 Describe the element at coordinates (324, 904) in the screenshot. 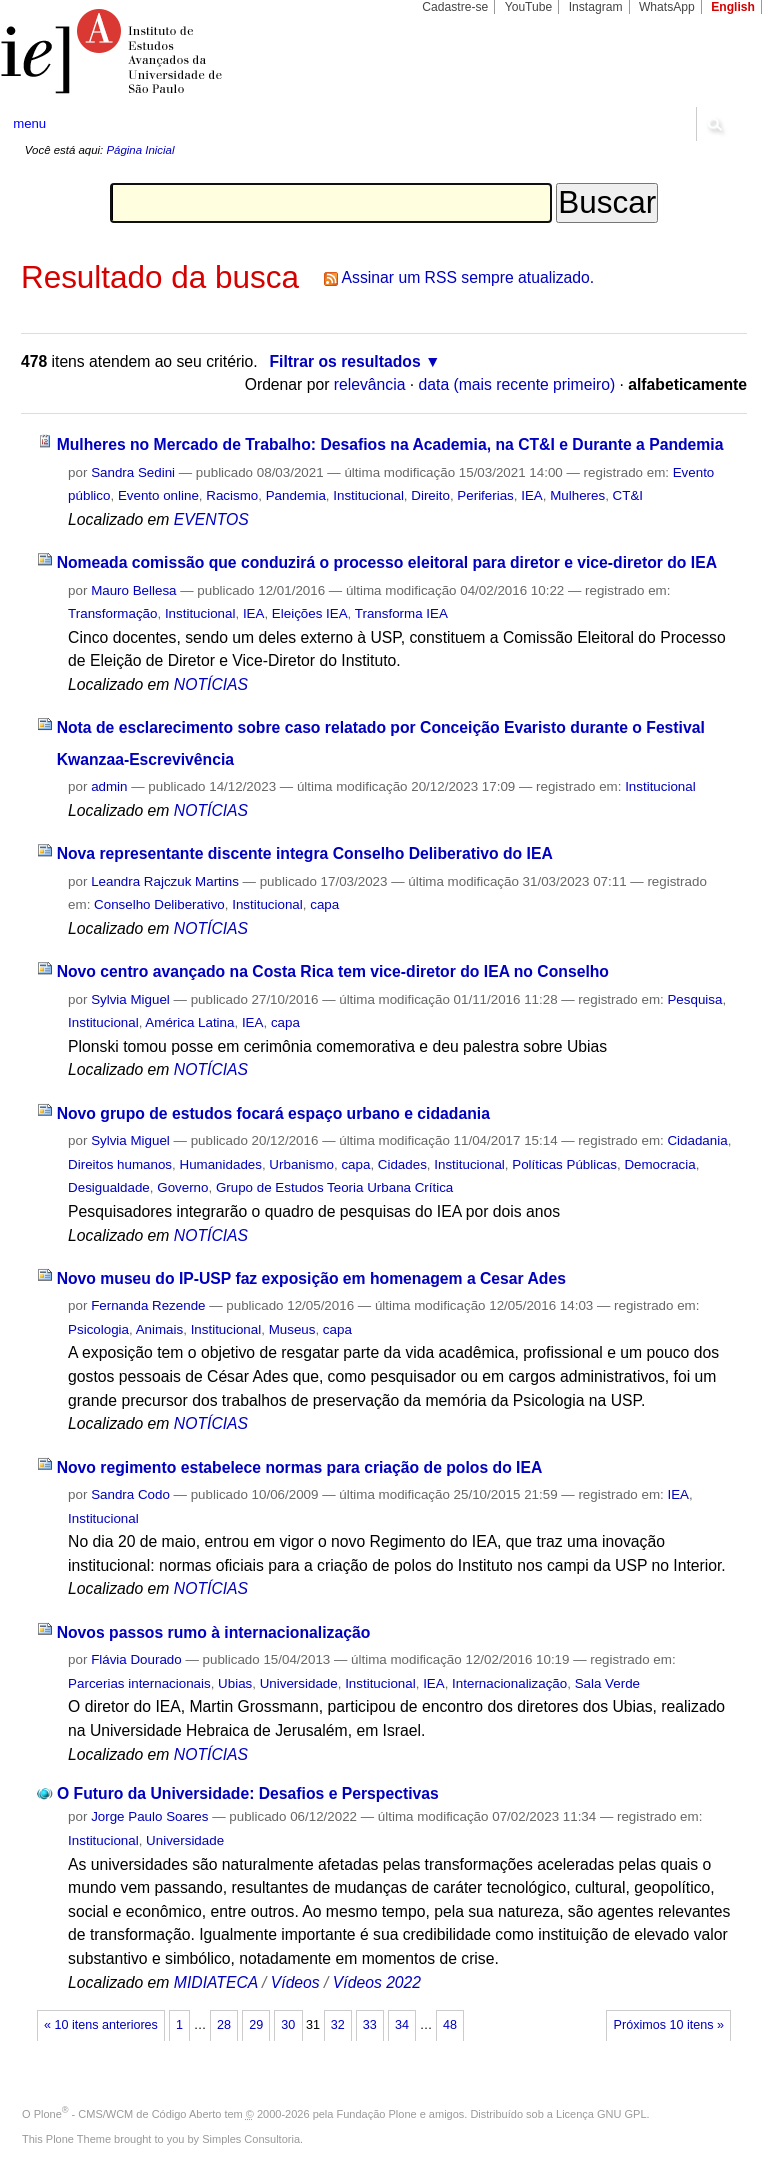

I see `capa` at that location.